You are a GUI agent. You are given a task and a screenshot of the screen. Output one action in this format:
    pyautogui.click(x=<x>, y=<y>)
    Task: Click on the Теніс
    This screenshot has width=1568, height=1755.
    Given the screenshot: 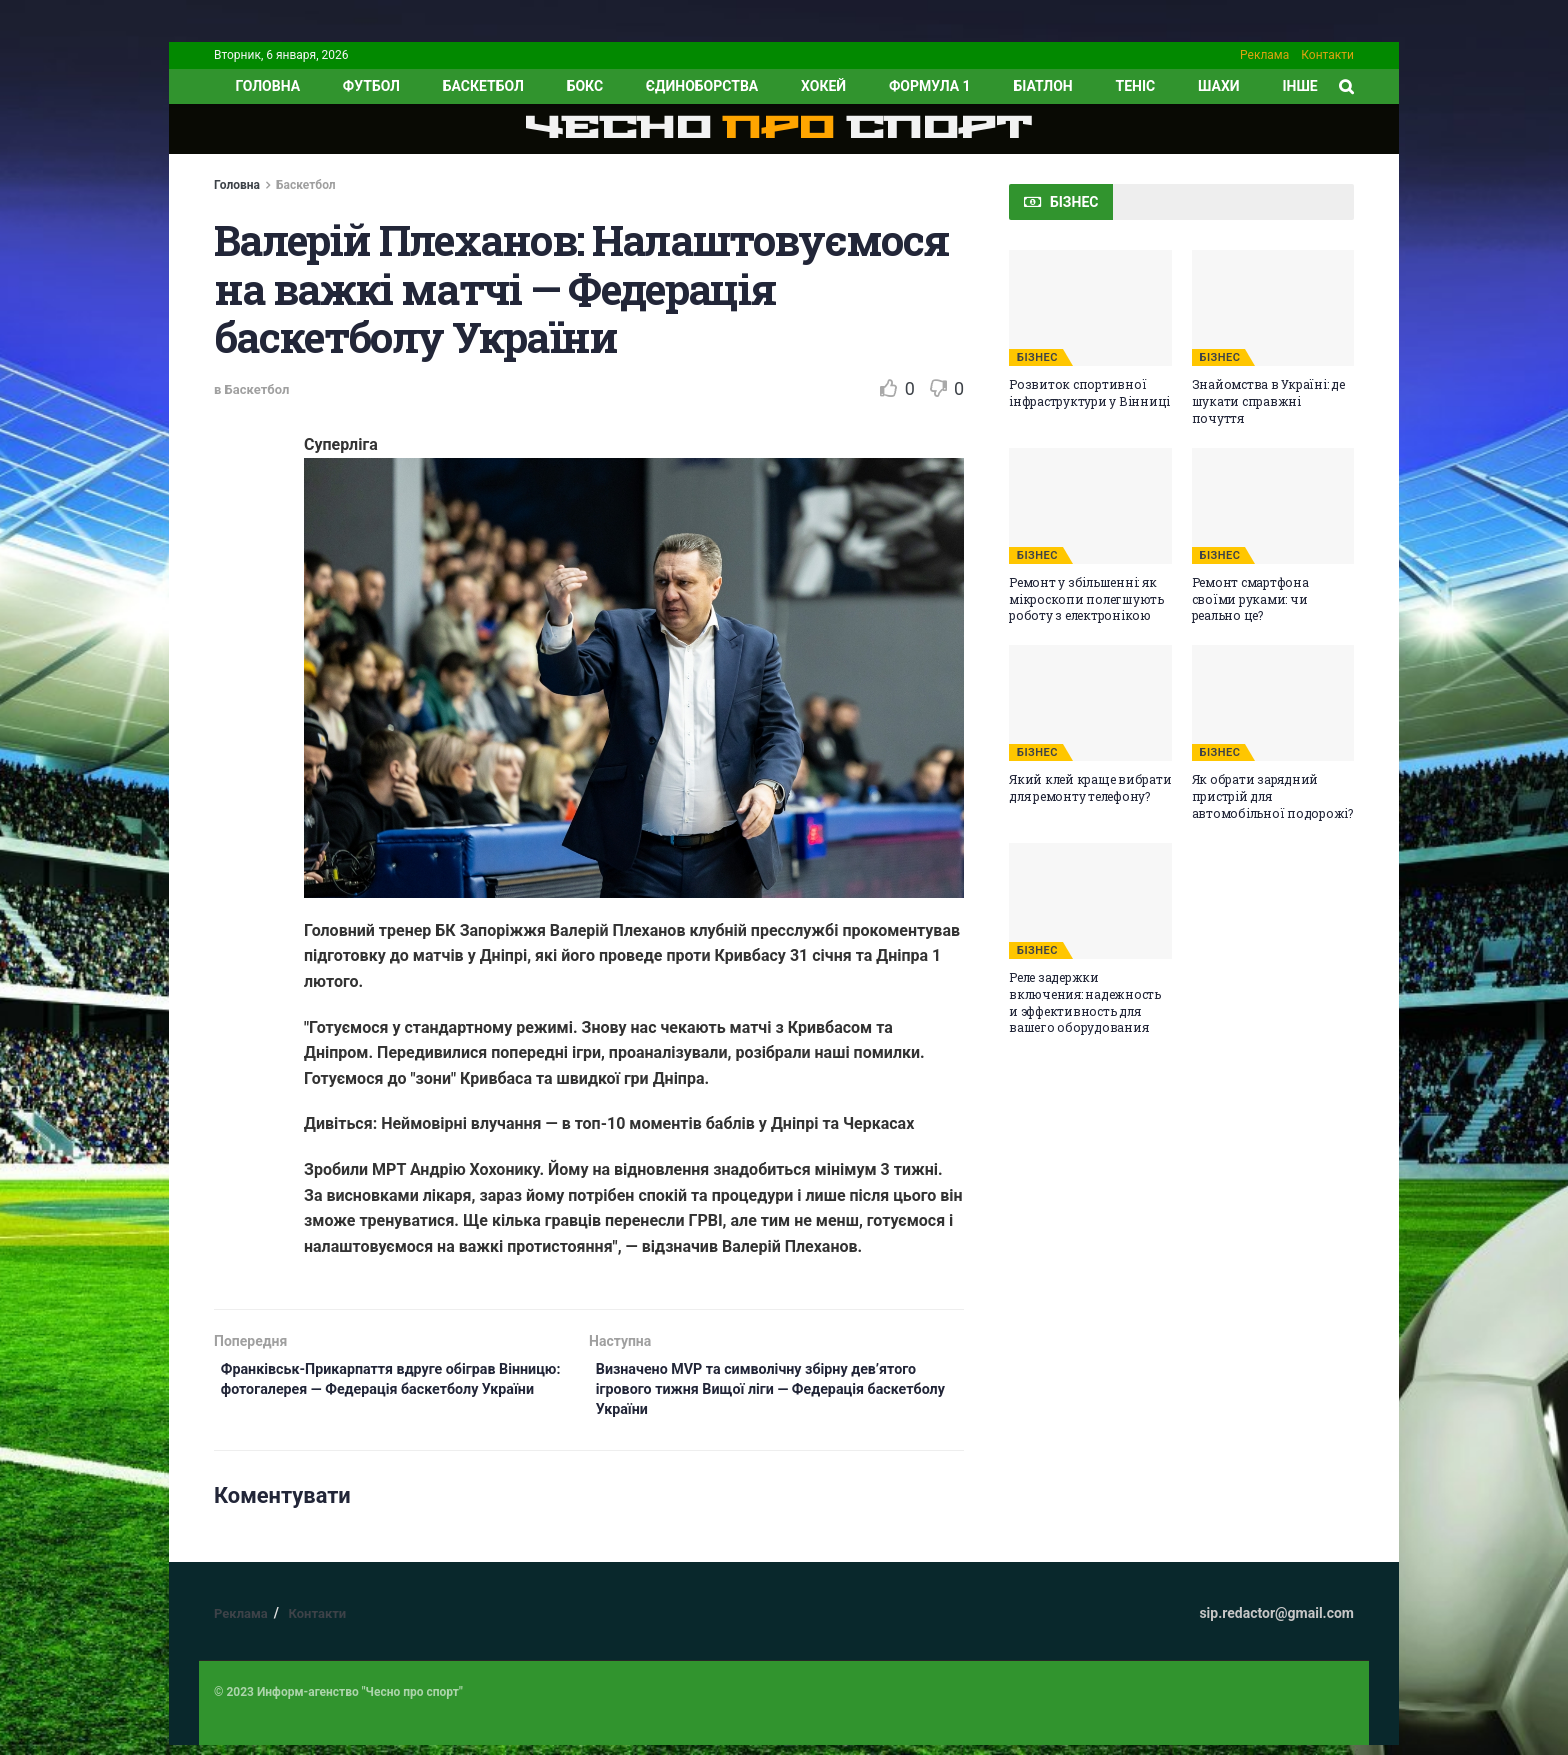 What is the action you would take?
    pyautogui.click(x=1136, y=86)
    